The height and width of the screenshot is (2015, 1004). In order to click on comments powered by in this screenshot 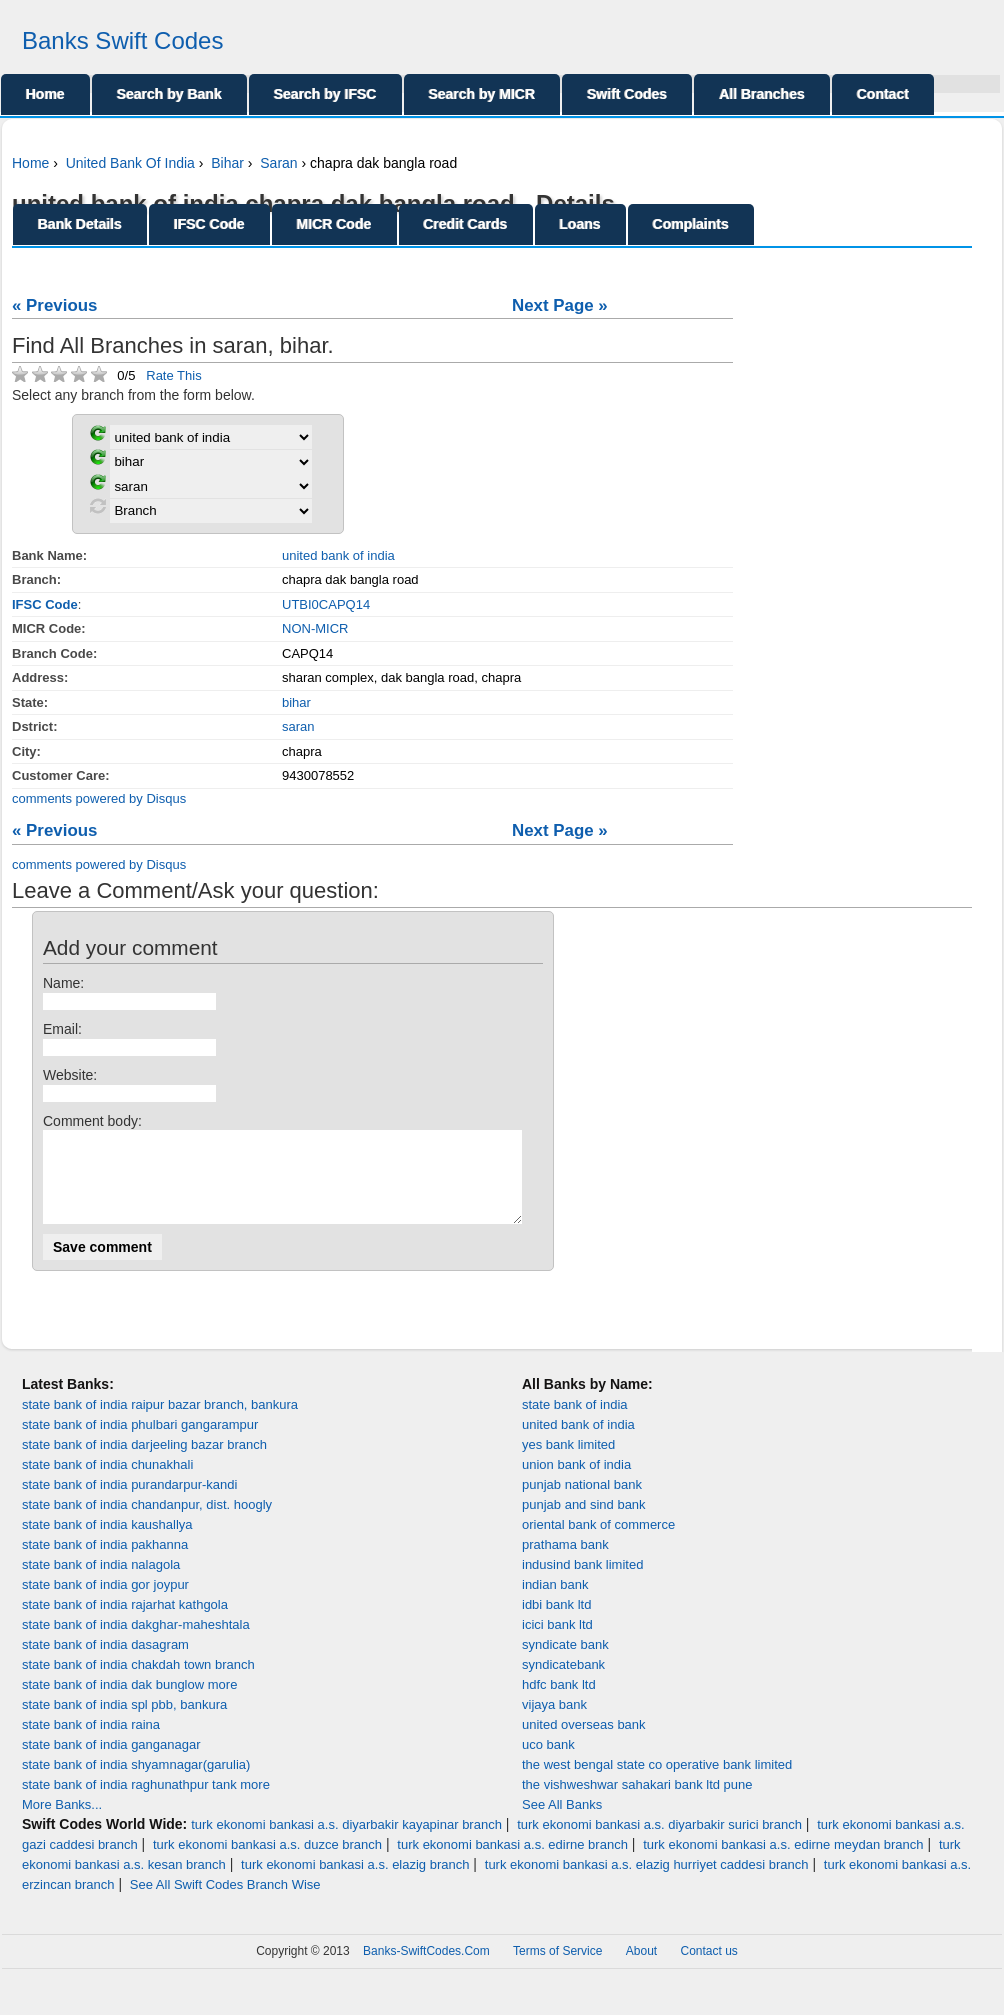, I will do `click(99, 798)`.